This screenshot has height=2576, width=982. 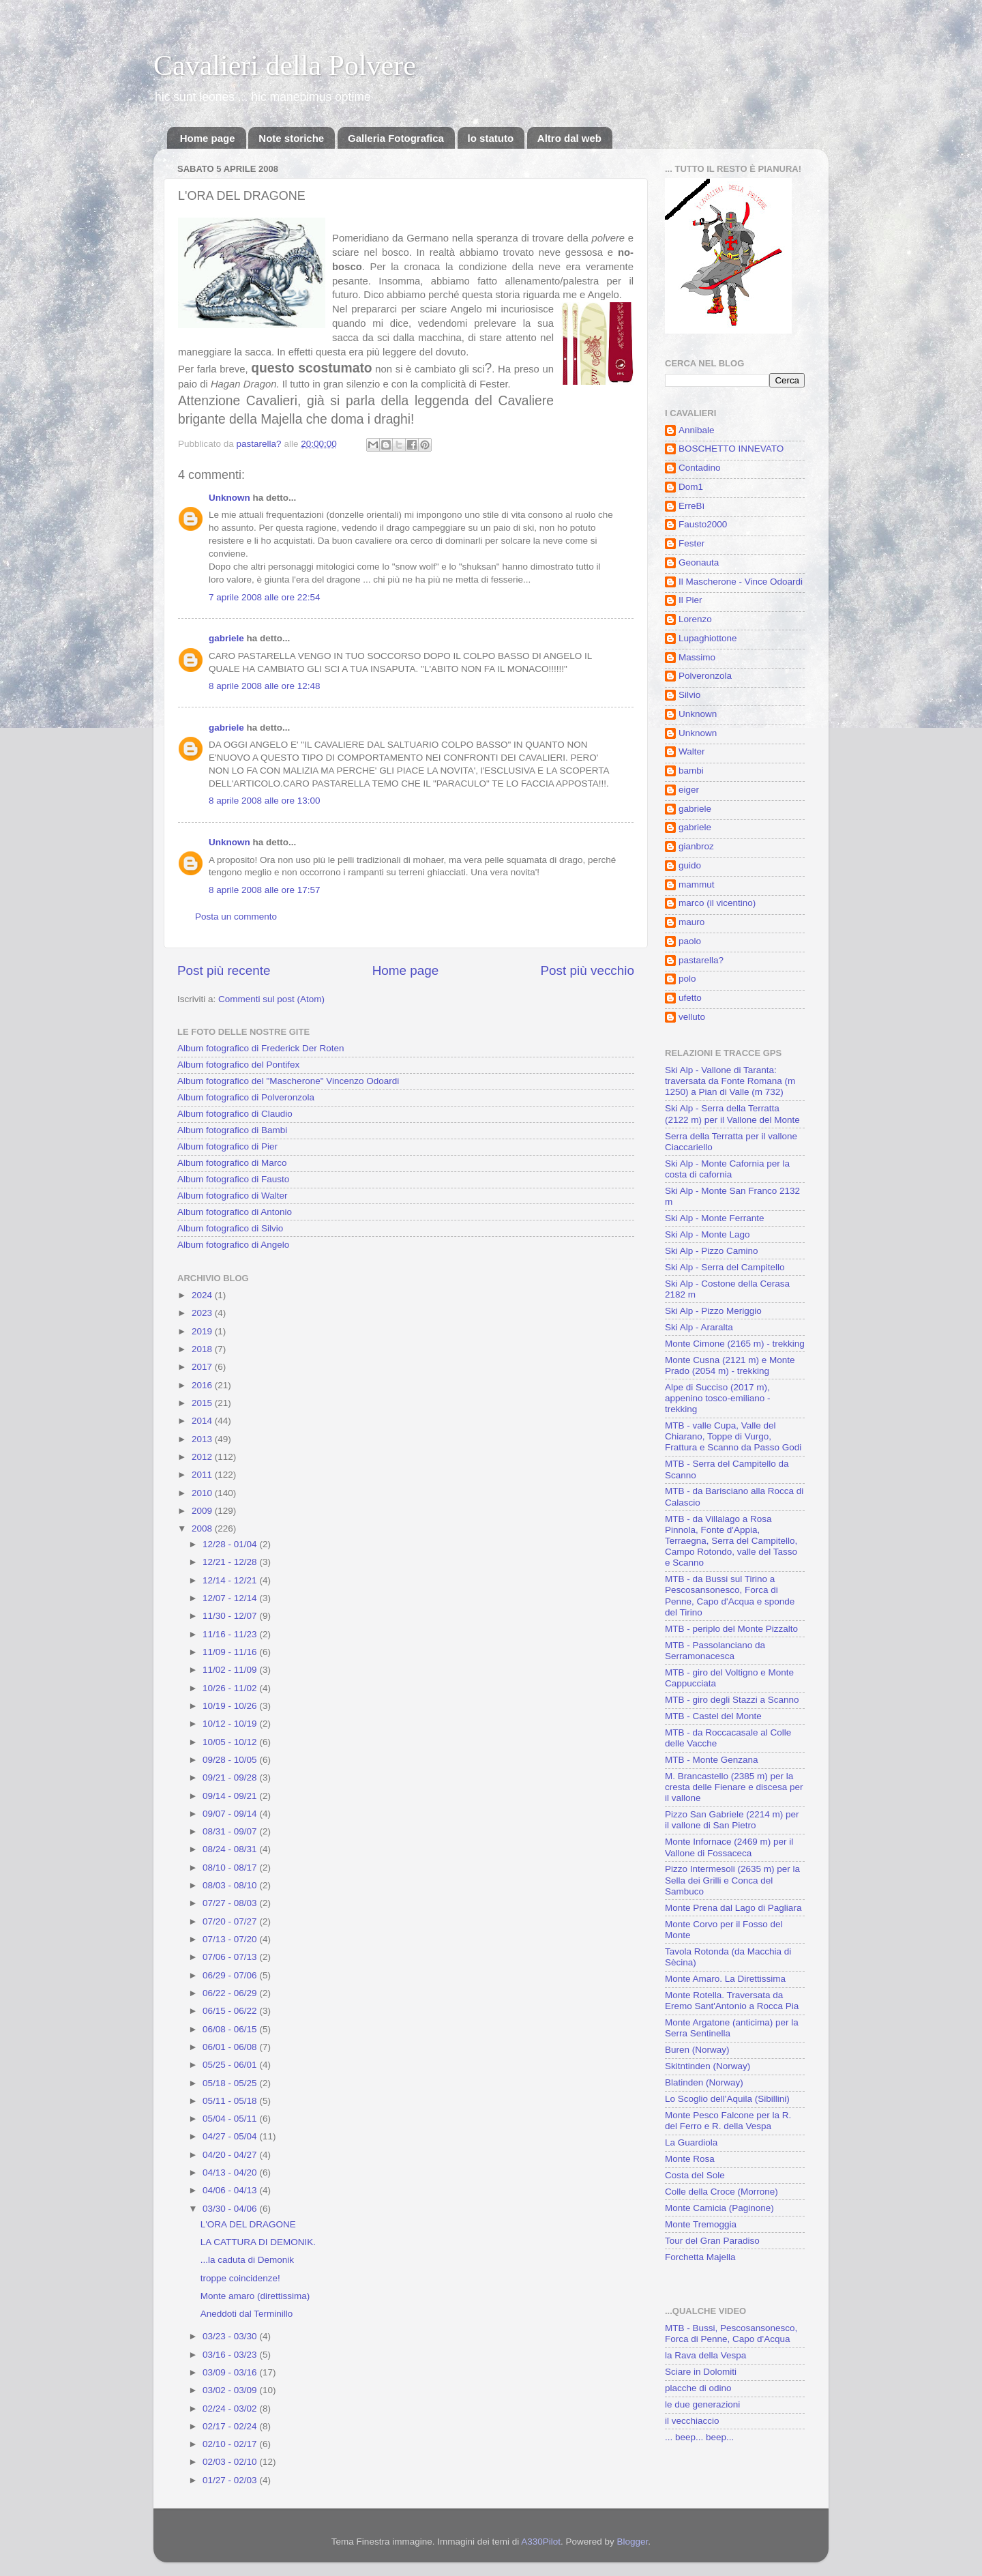 I want to click on 06/29 - 07/06, so click(x=231, y=1975).